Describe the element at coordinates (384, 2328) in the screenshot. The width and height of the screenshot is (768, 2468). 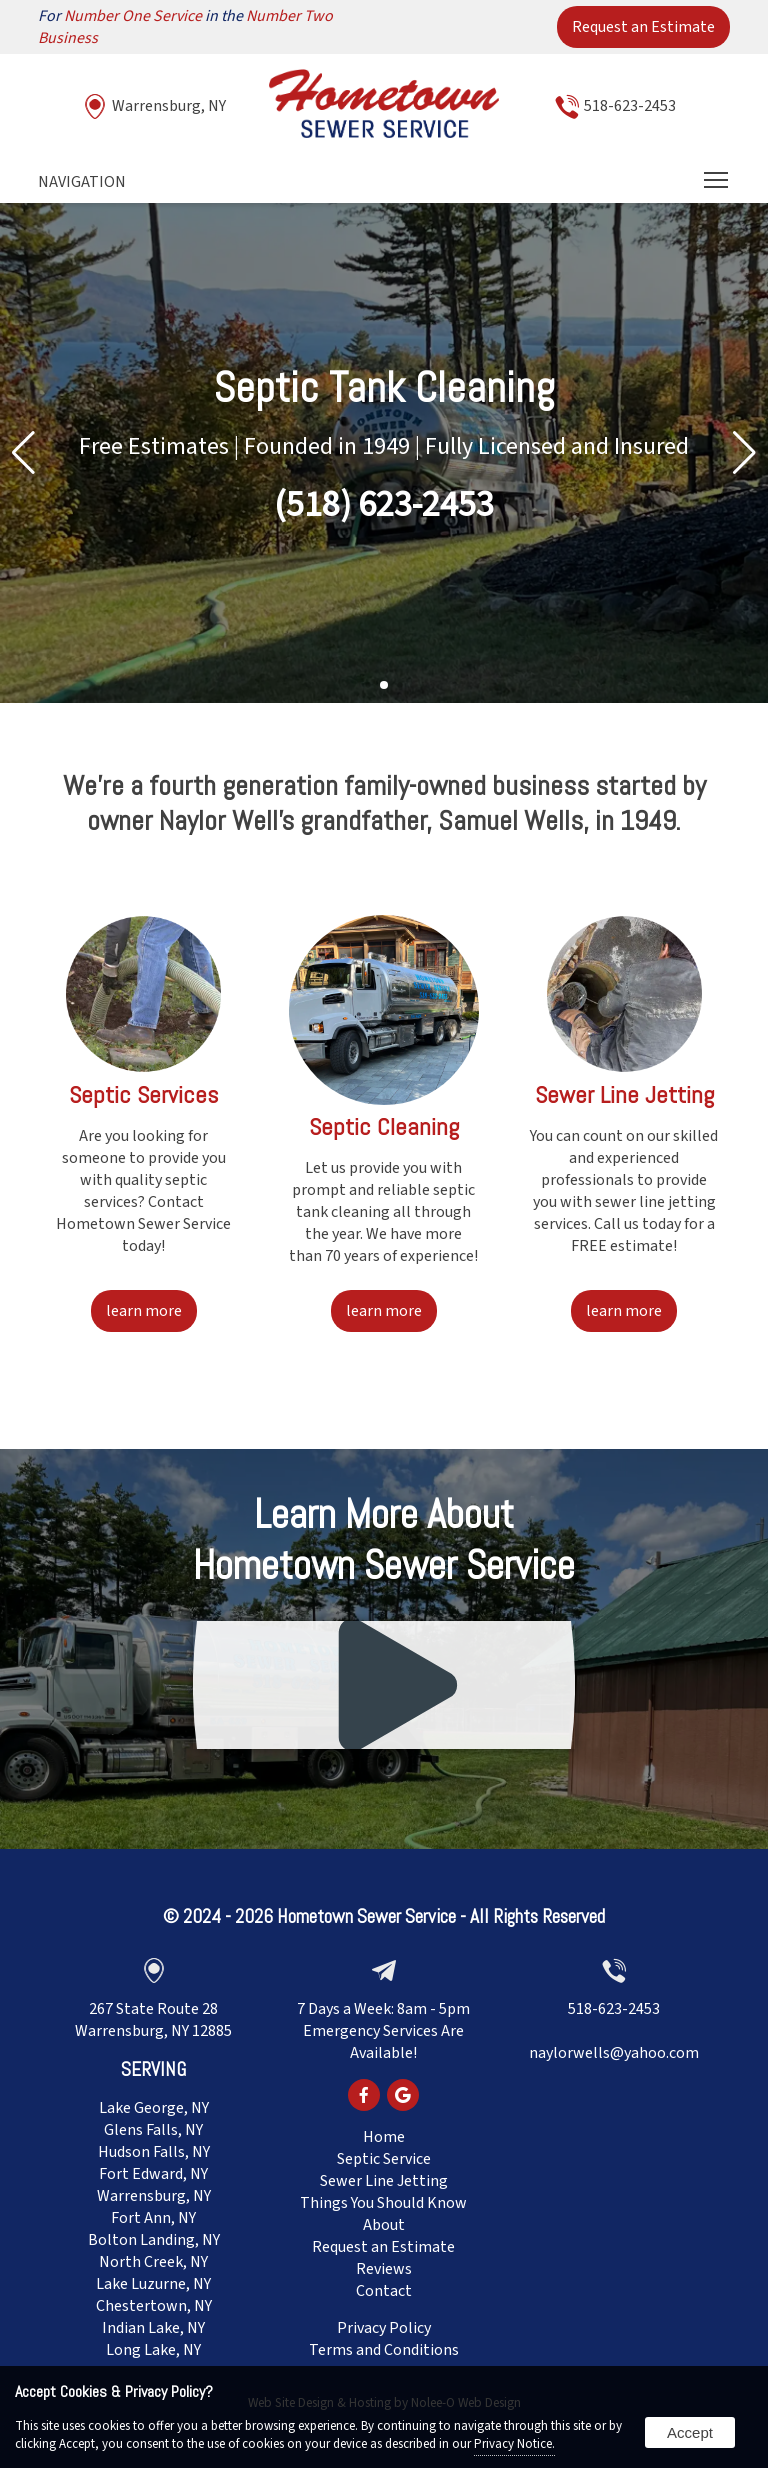
I see `Privacy Policy` at that location.